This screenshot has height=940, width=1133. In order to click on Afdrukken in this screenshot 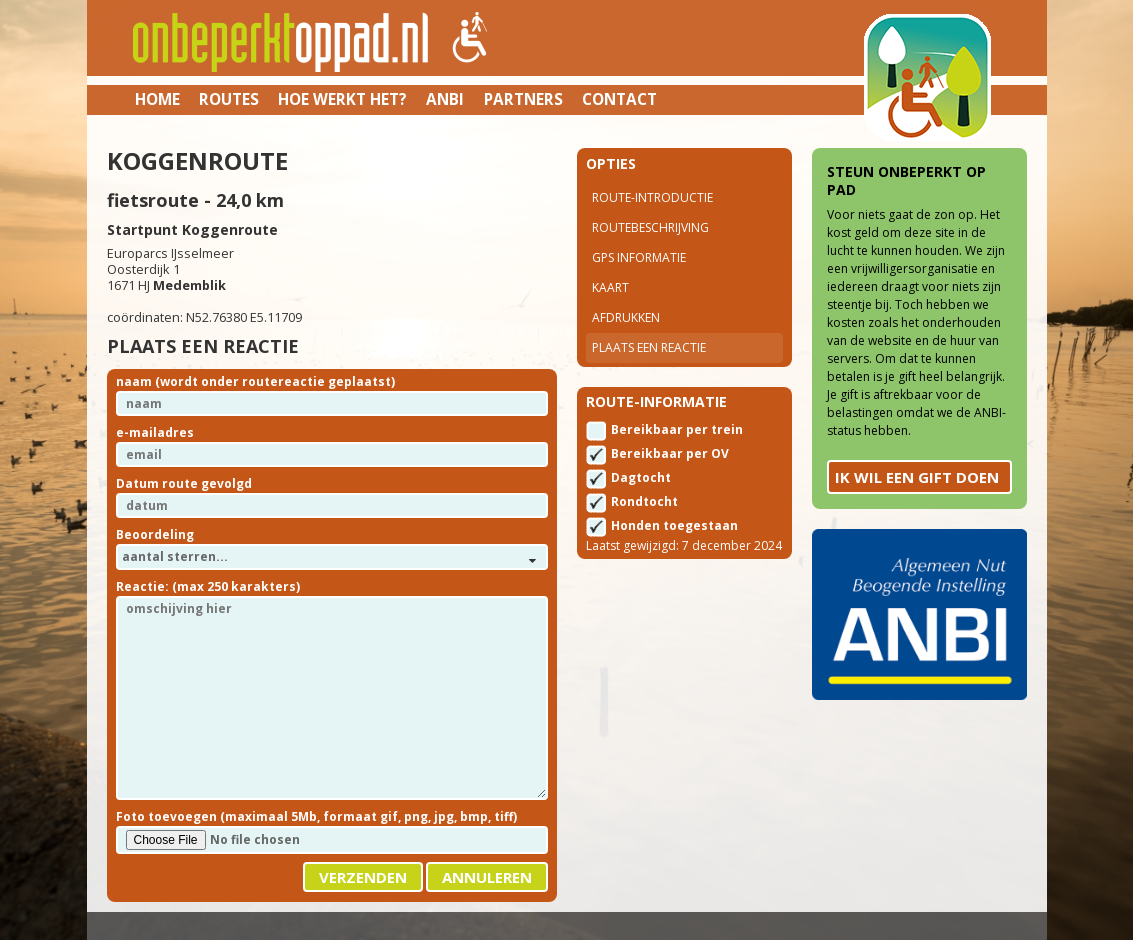, I will do `click(626, 317)`.